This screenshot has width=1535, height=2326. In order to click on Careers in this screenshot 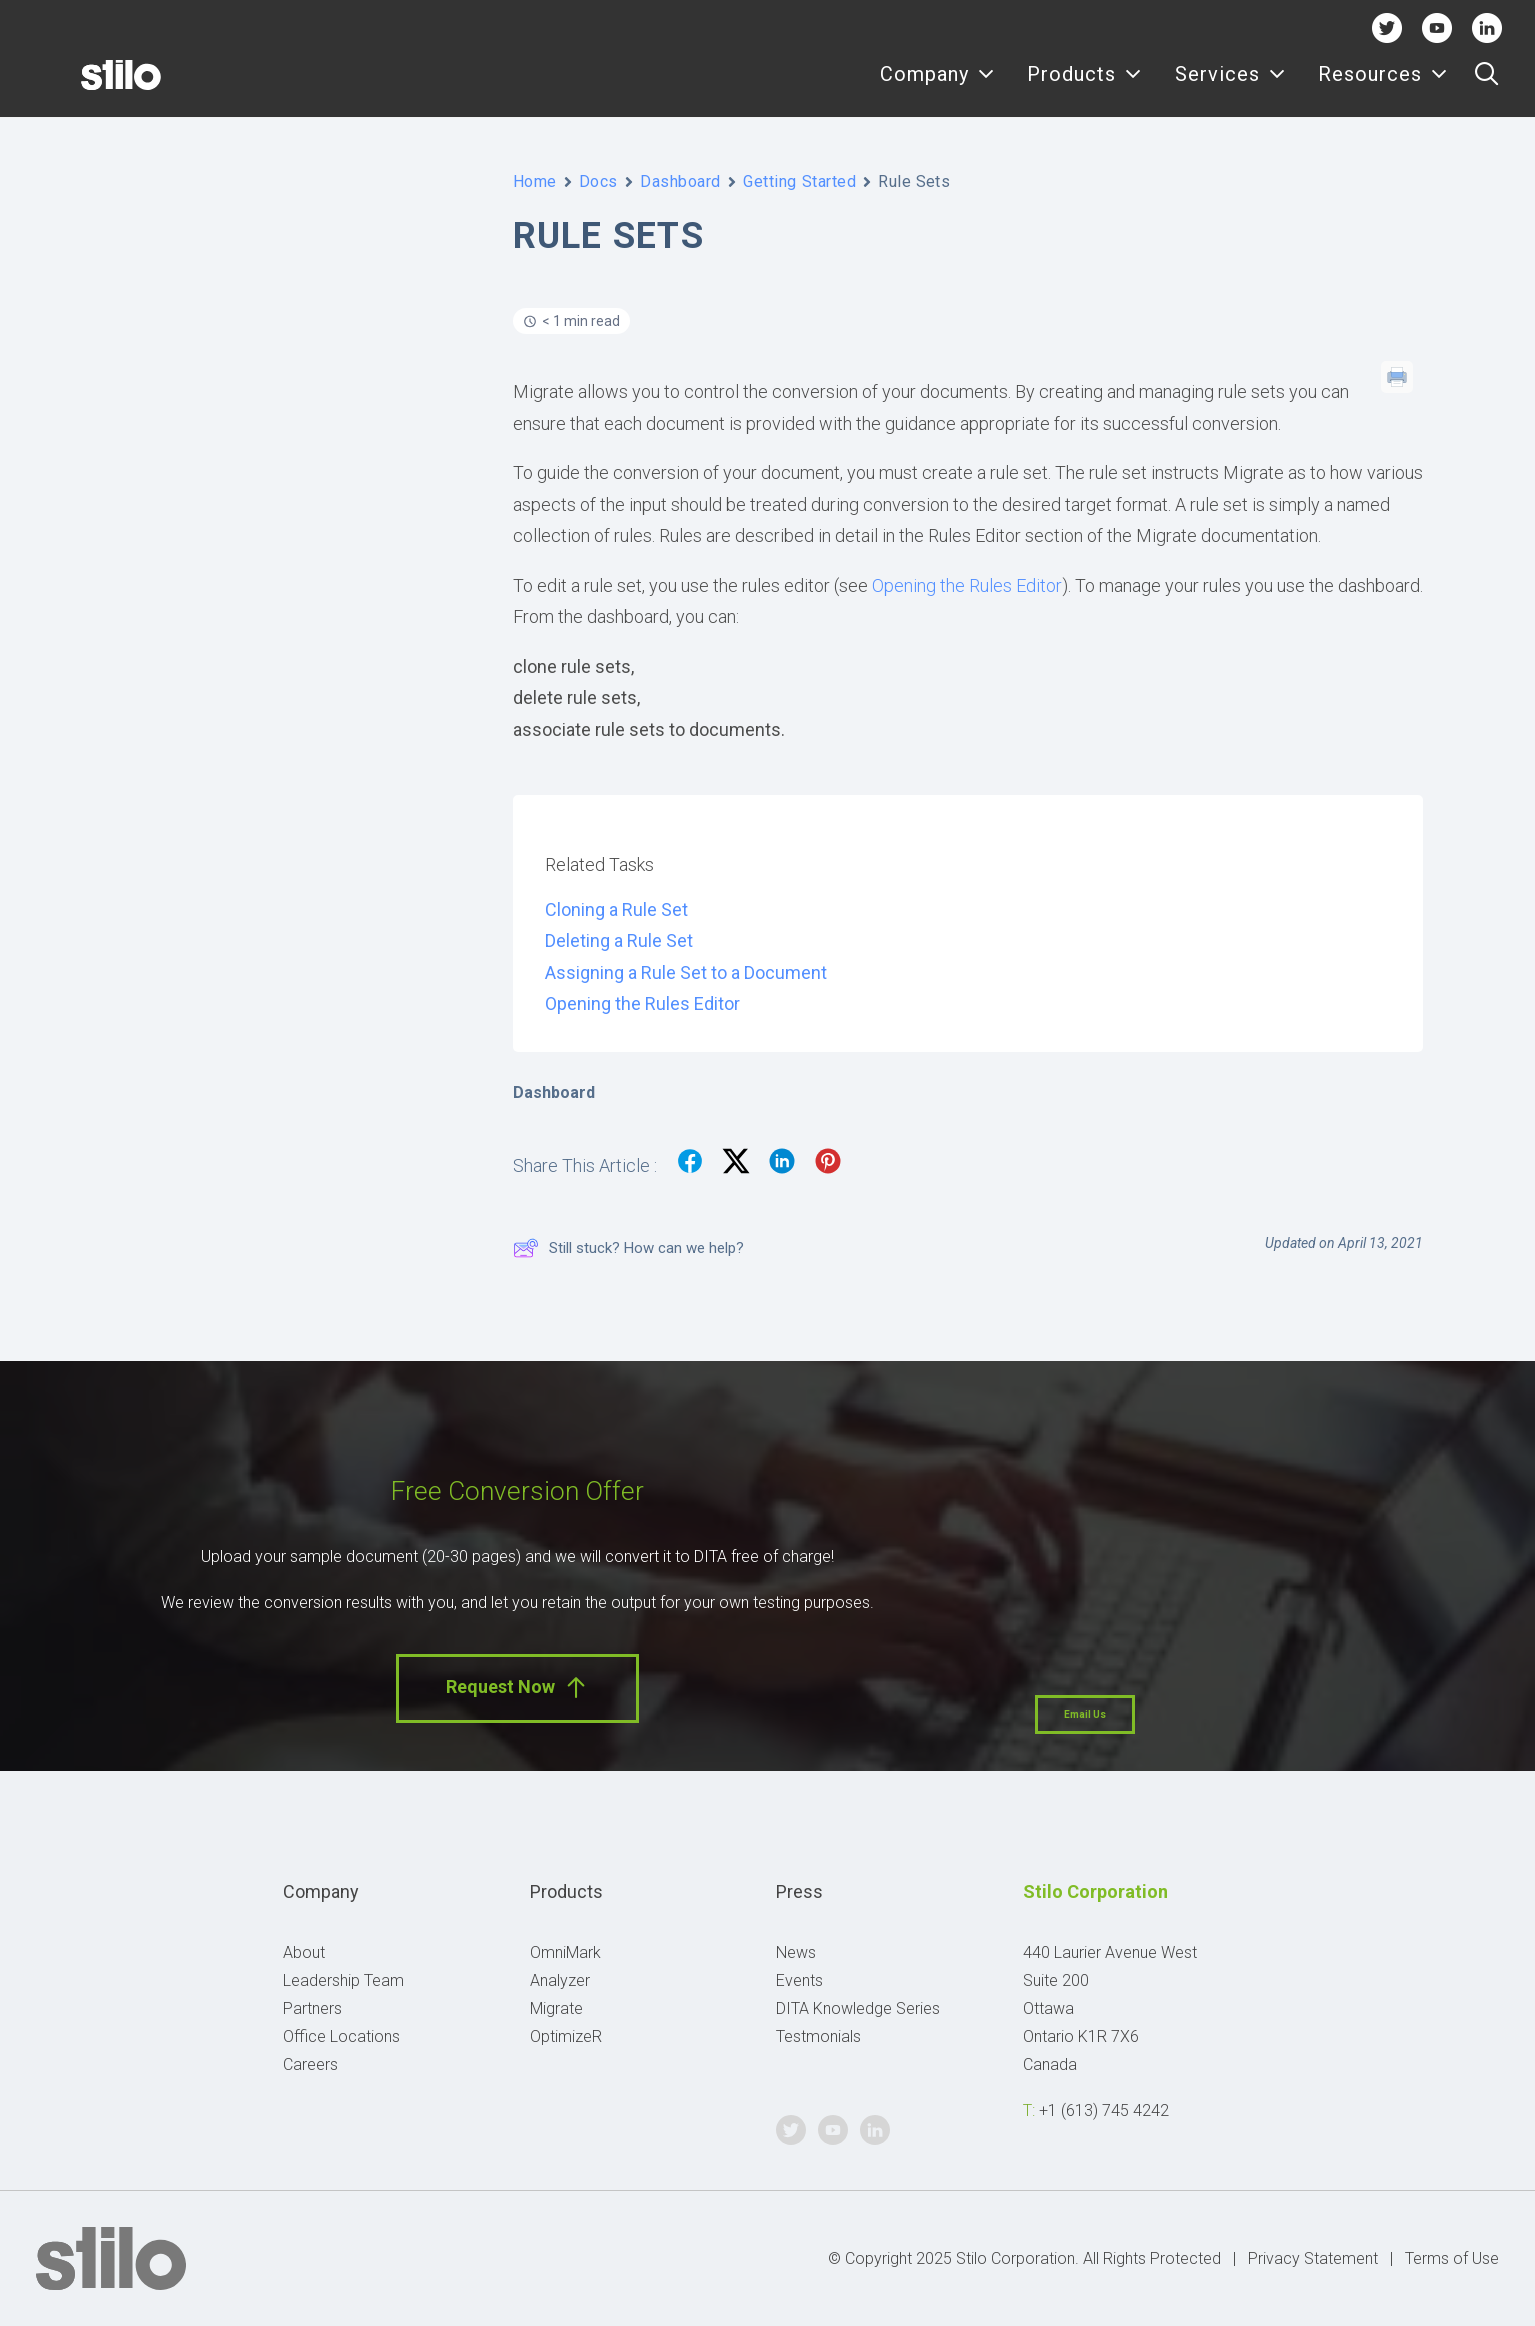, I will do `click(310, 2064)`.